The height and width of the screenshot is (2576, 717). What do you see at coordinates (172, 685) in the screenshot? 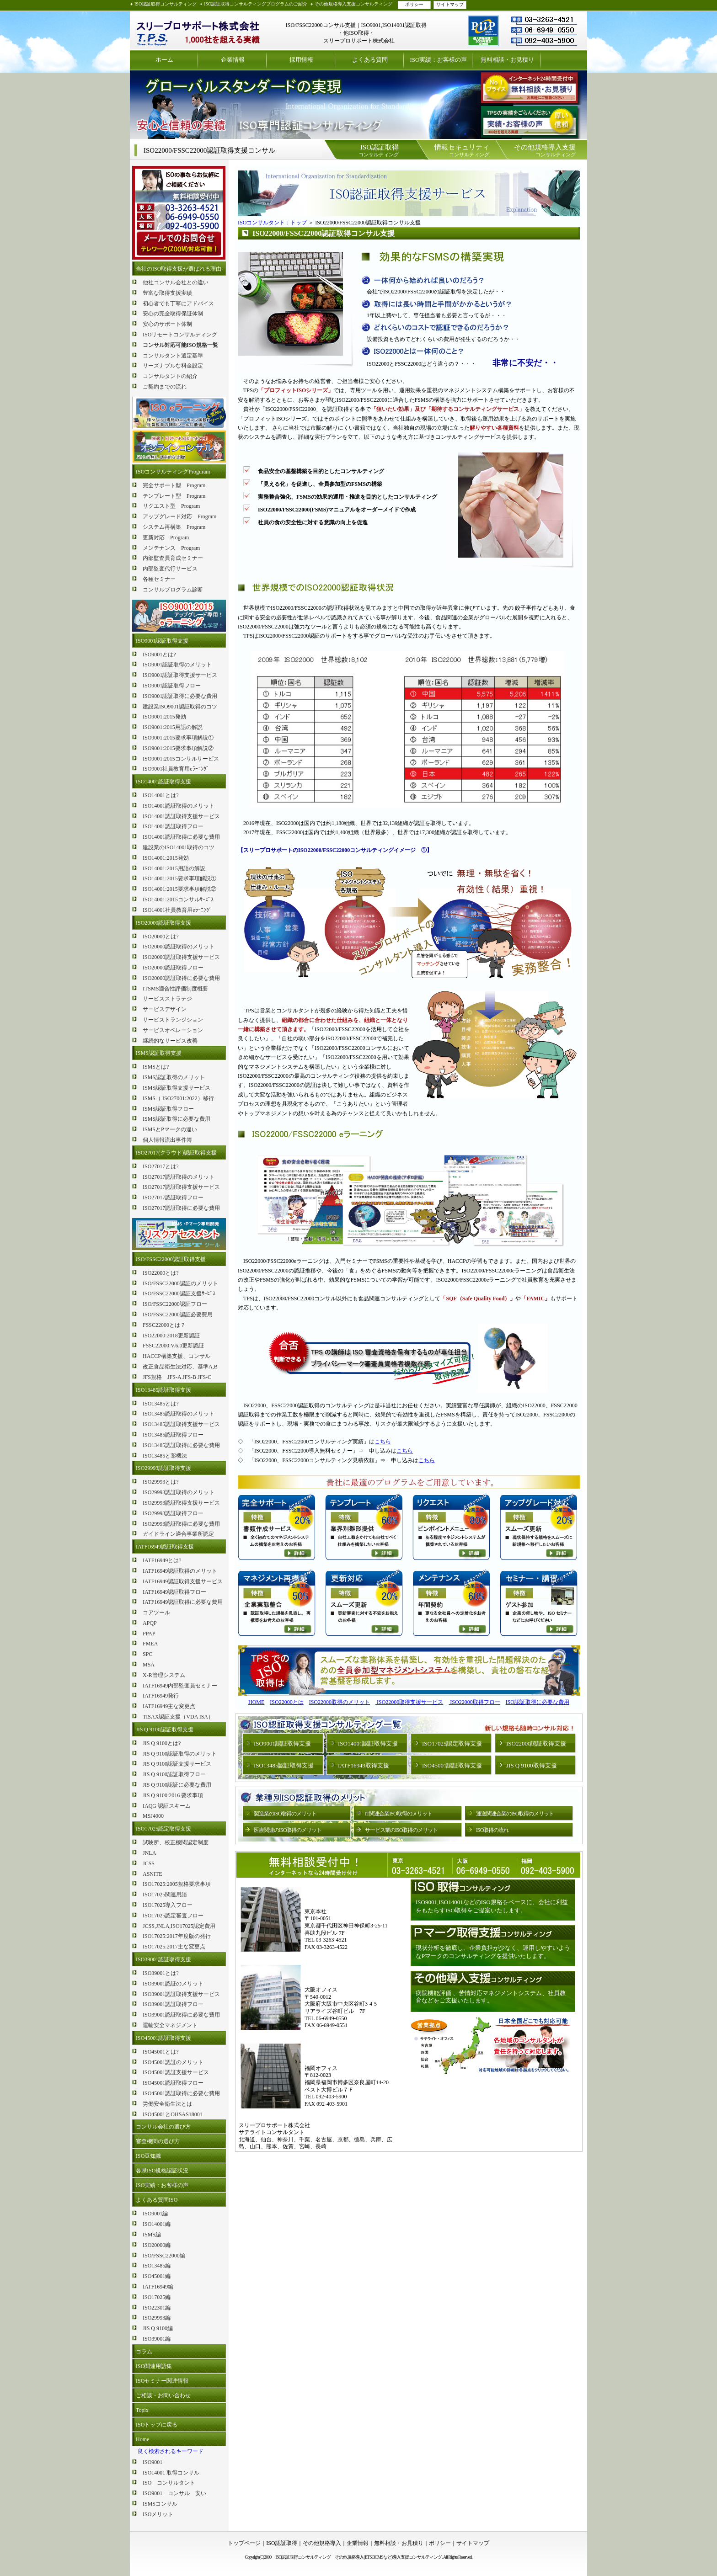
I see `ISO9001認証取得フロー` at bounding box center [172, 685].